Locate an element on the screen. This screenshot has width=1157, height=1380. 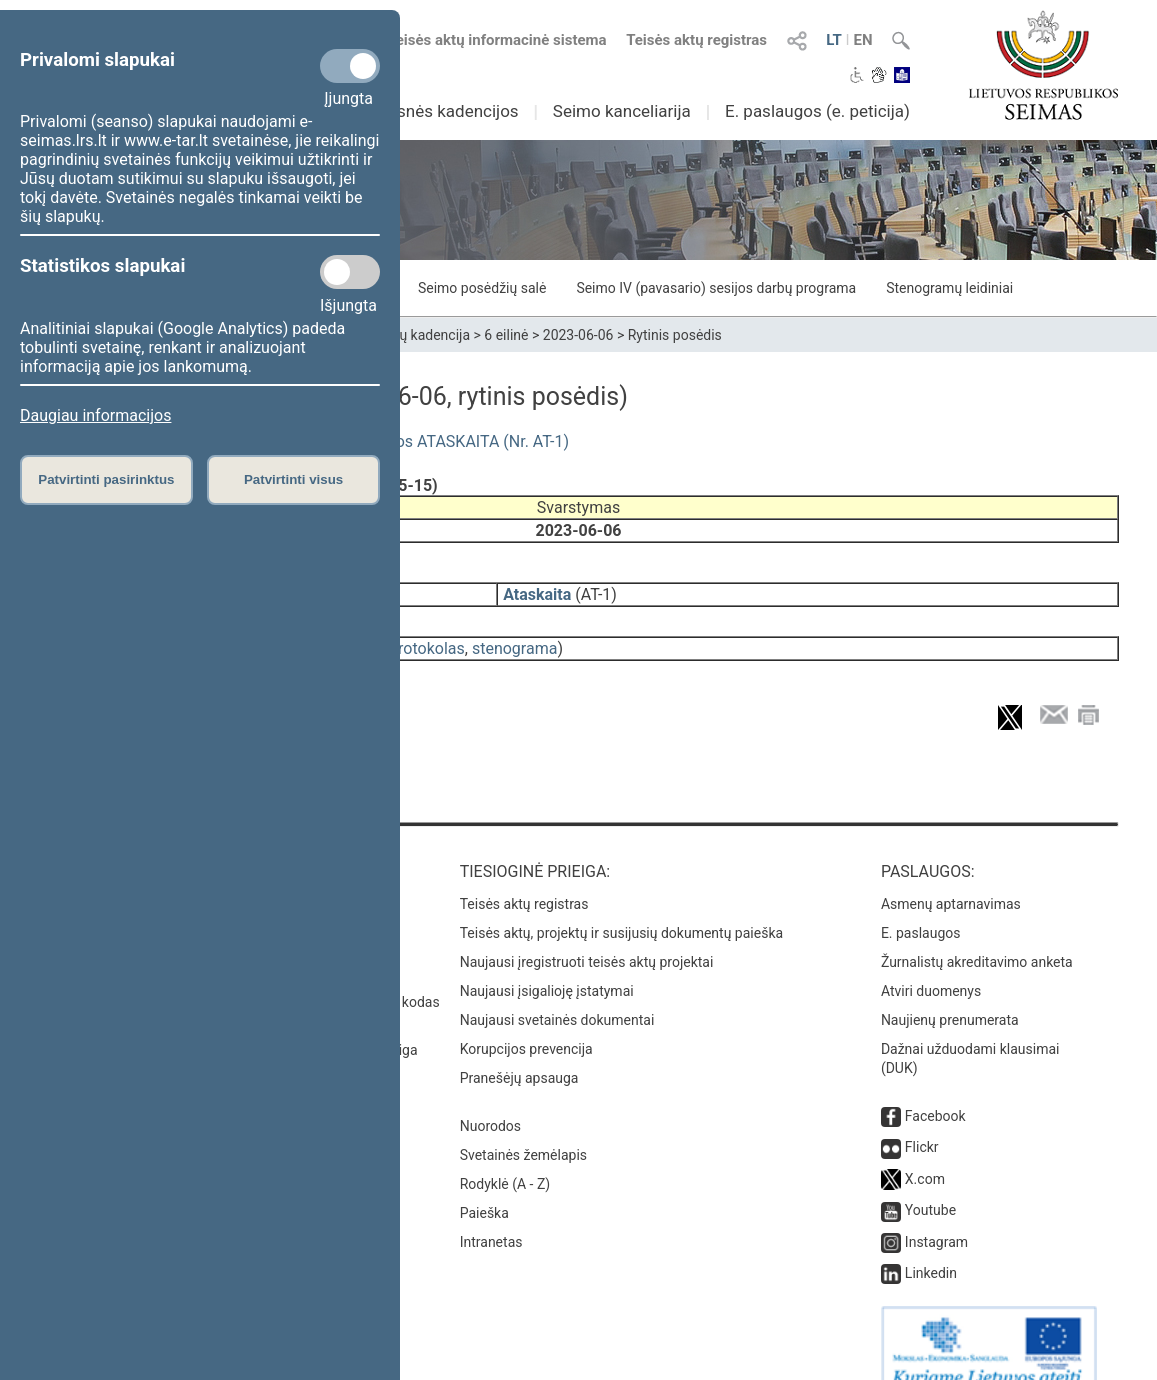
X.com is located at coordinates (925, 1151).